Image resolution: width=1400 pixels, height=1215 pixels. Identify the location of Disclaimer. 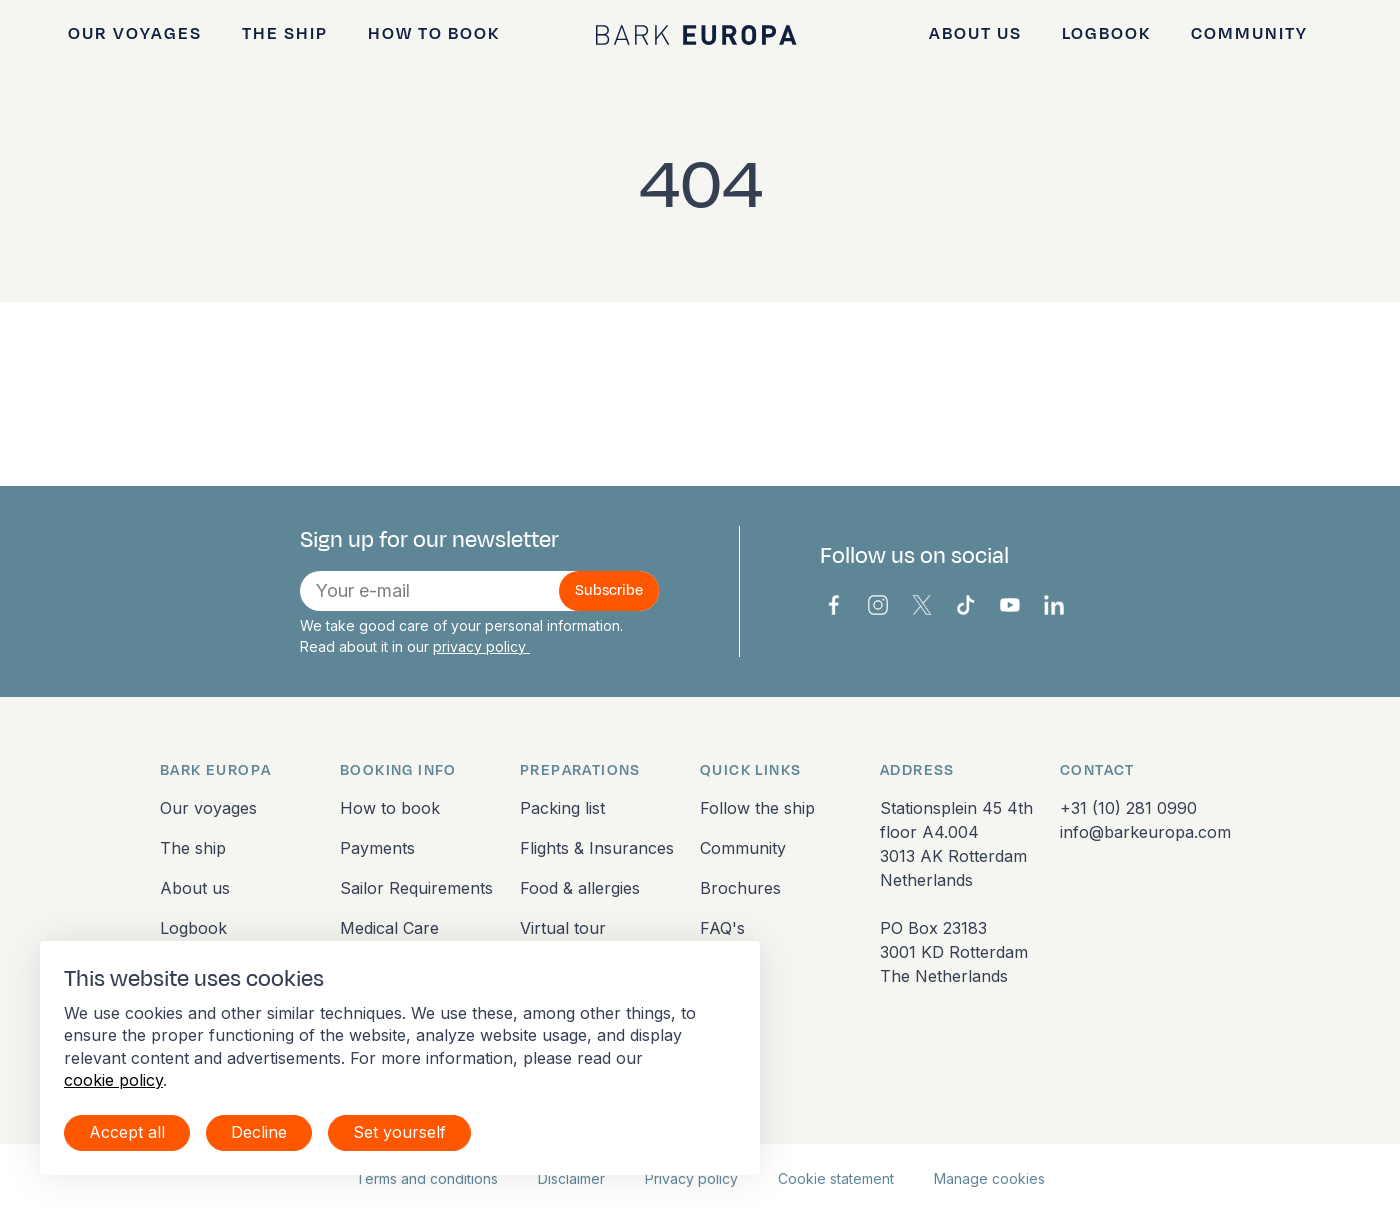
(571, 1178).